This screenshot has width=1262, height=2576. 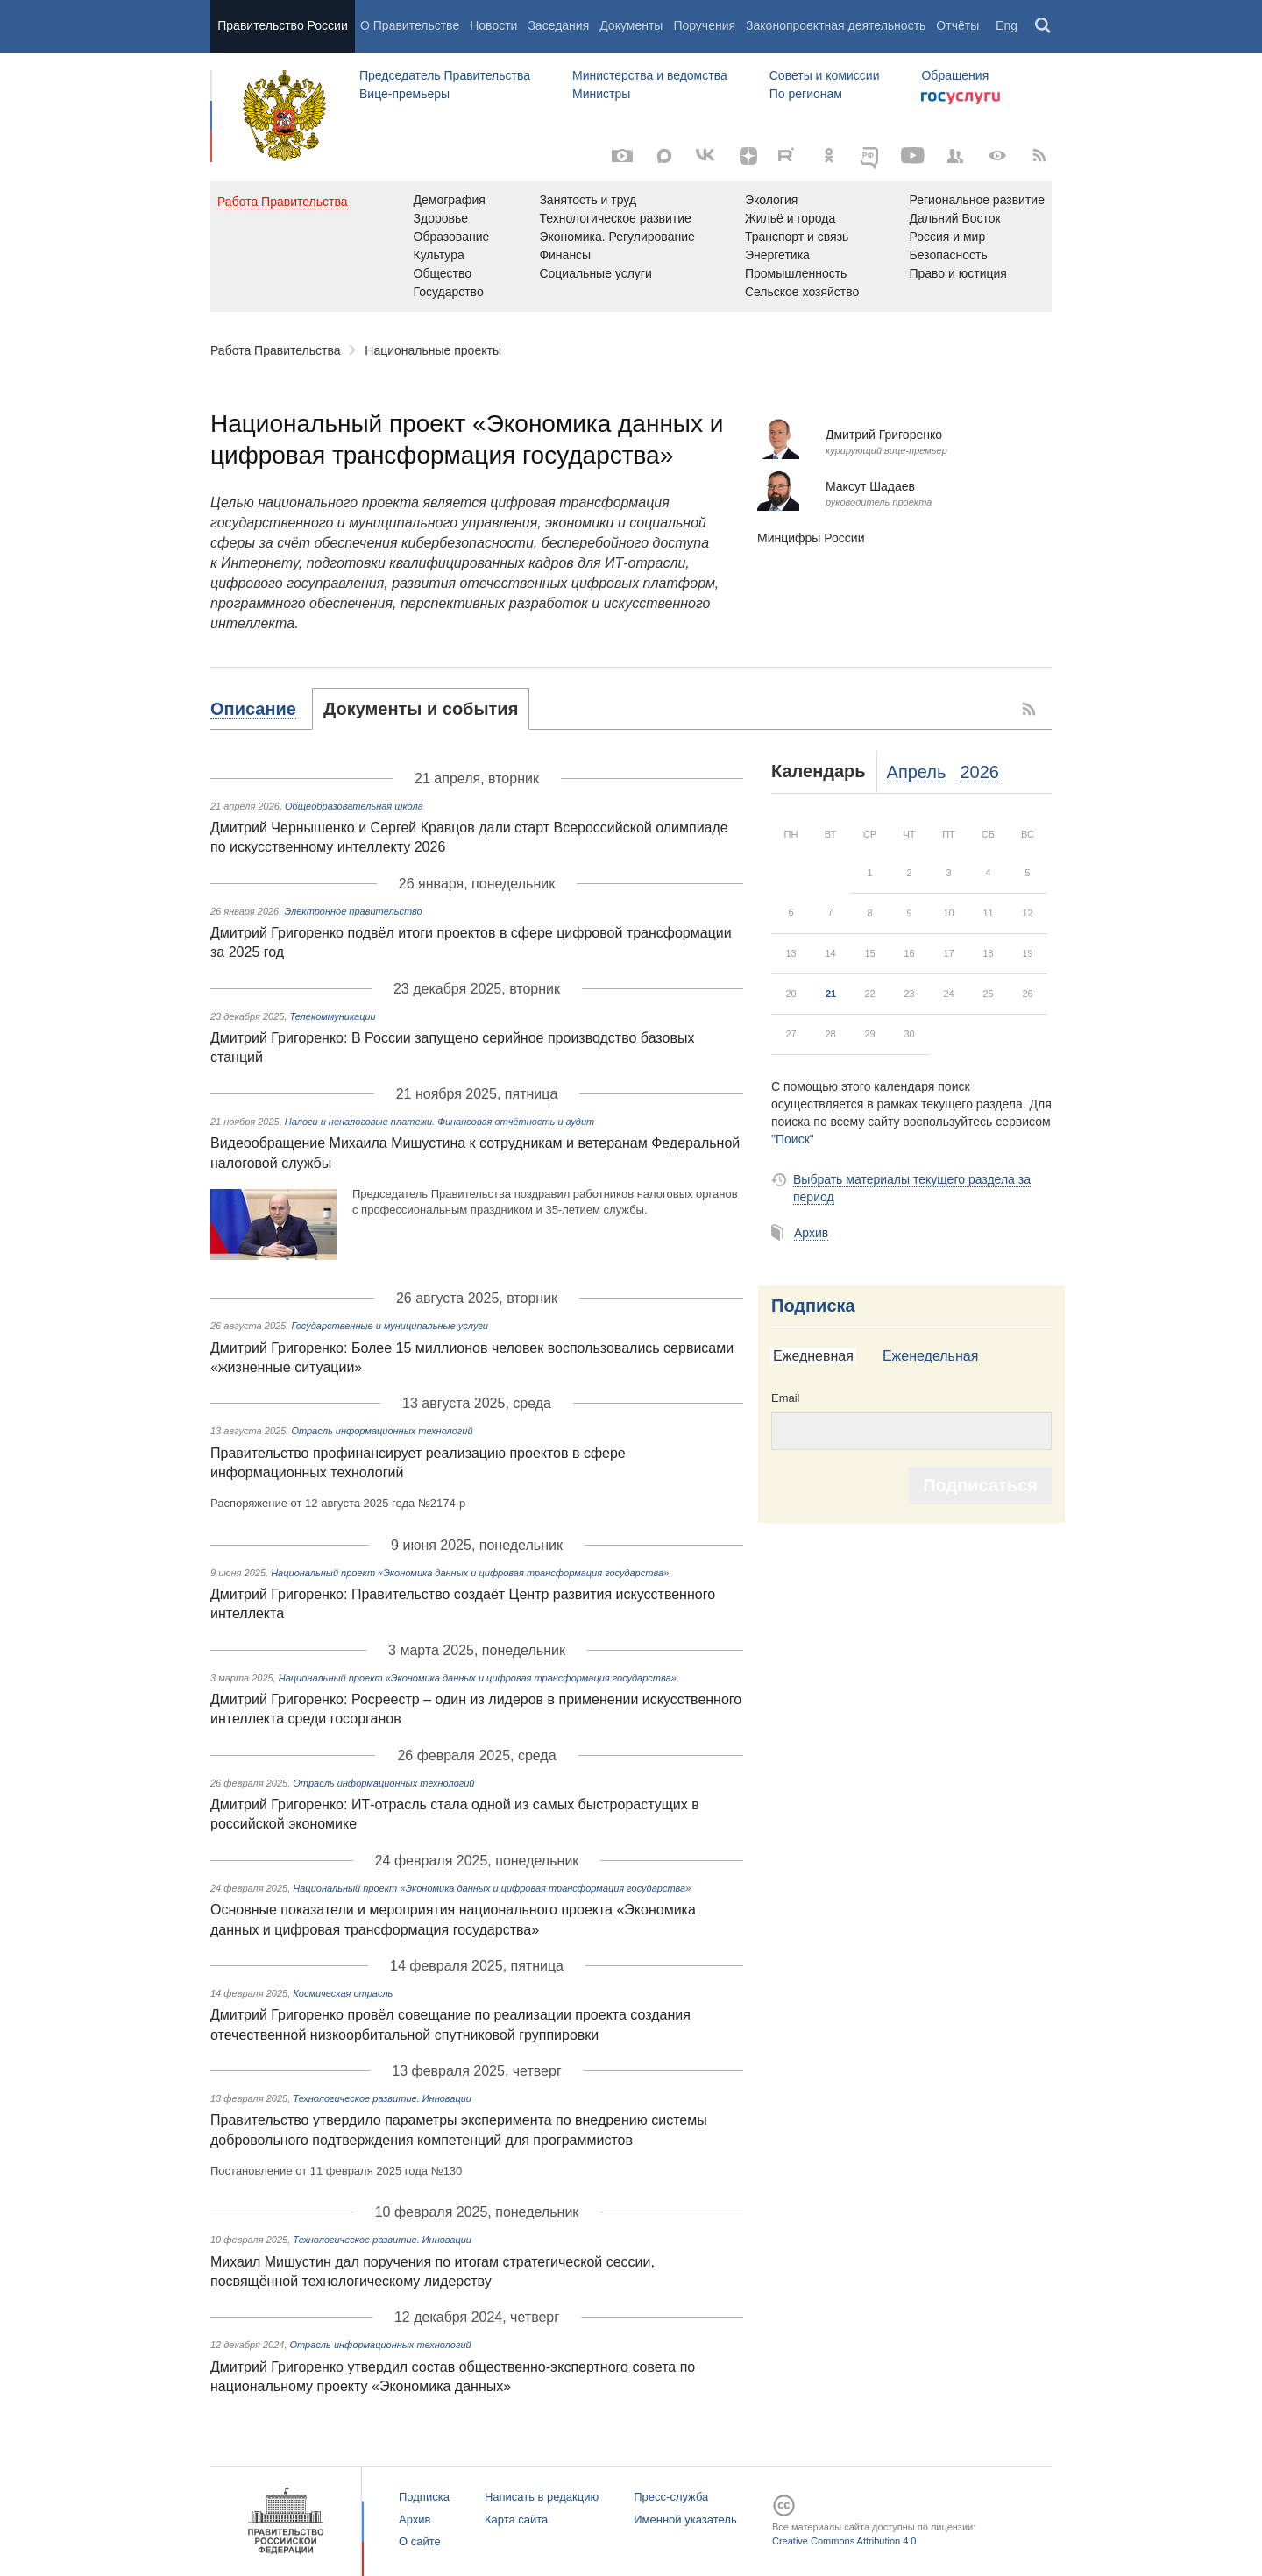 I want to click on Промышленность, so click(x=796, y=273).